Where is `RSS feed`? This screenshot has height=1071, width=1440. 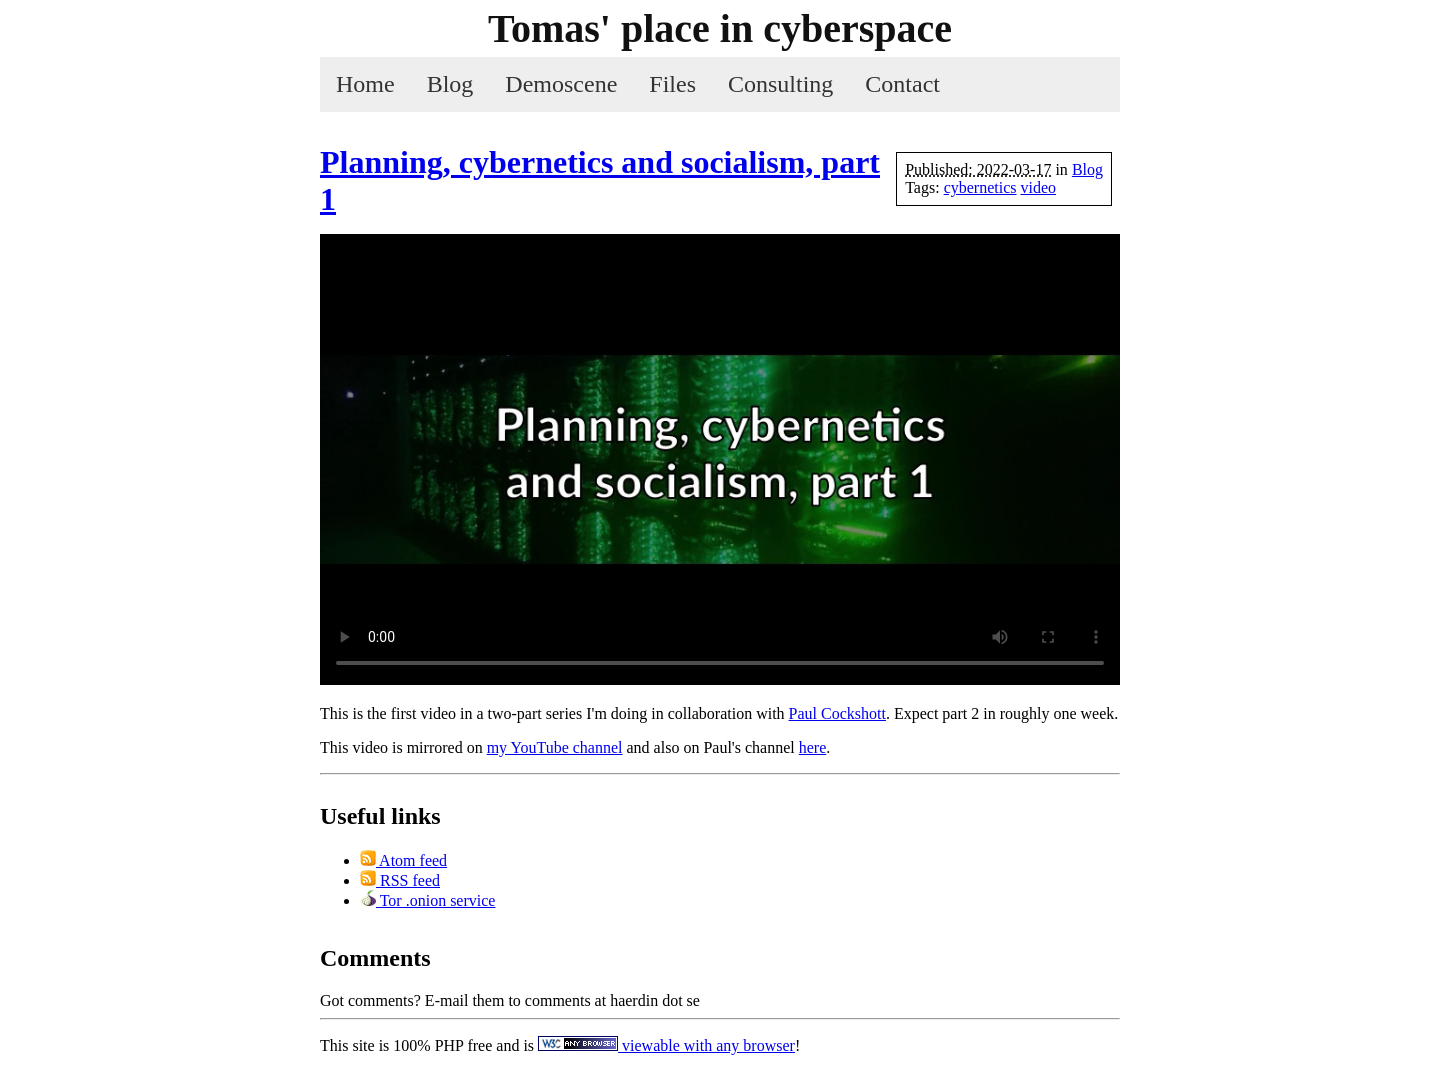 RSS feed is located at coordinates (400, 880).